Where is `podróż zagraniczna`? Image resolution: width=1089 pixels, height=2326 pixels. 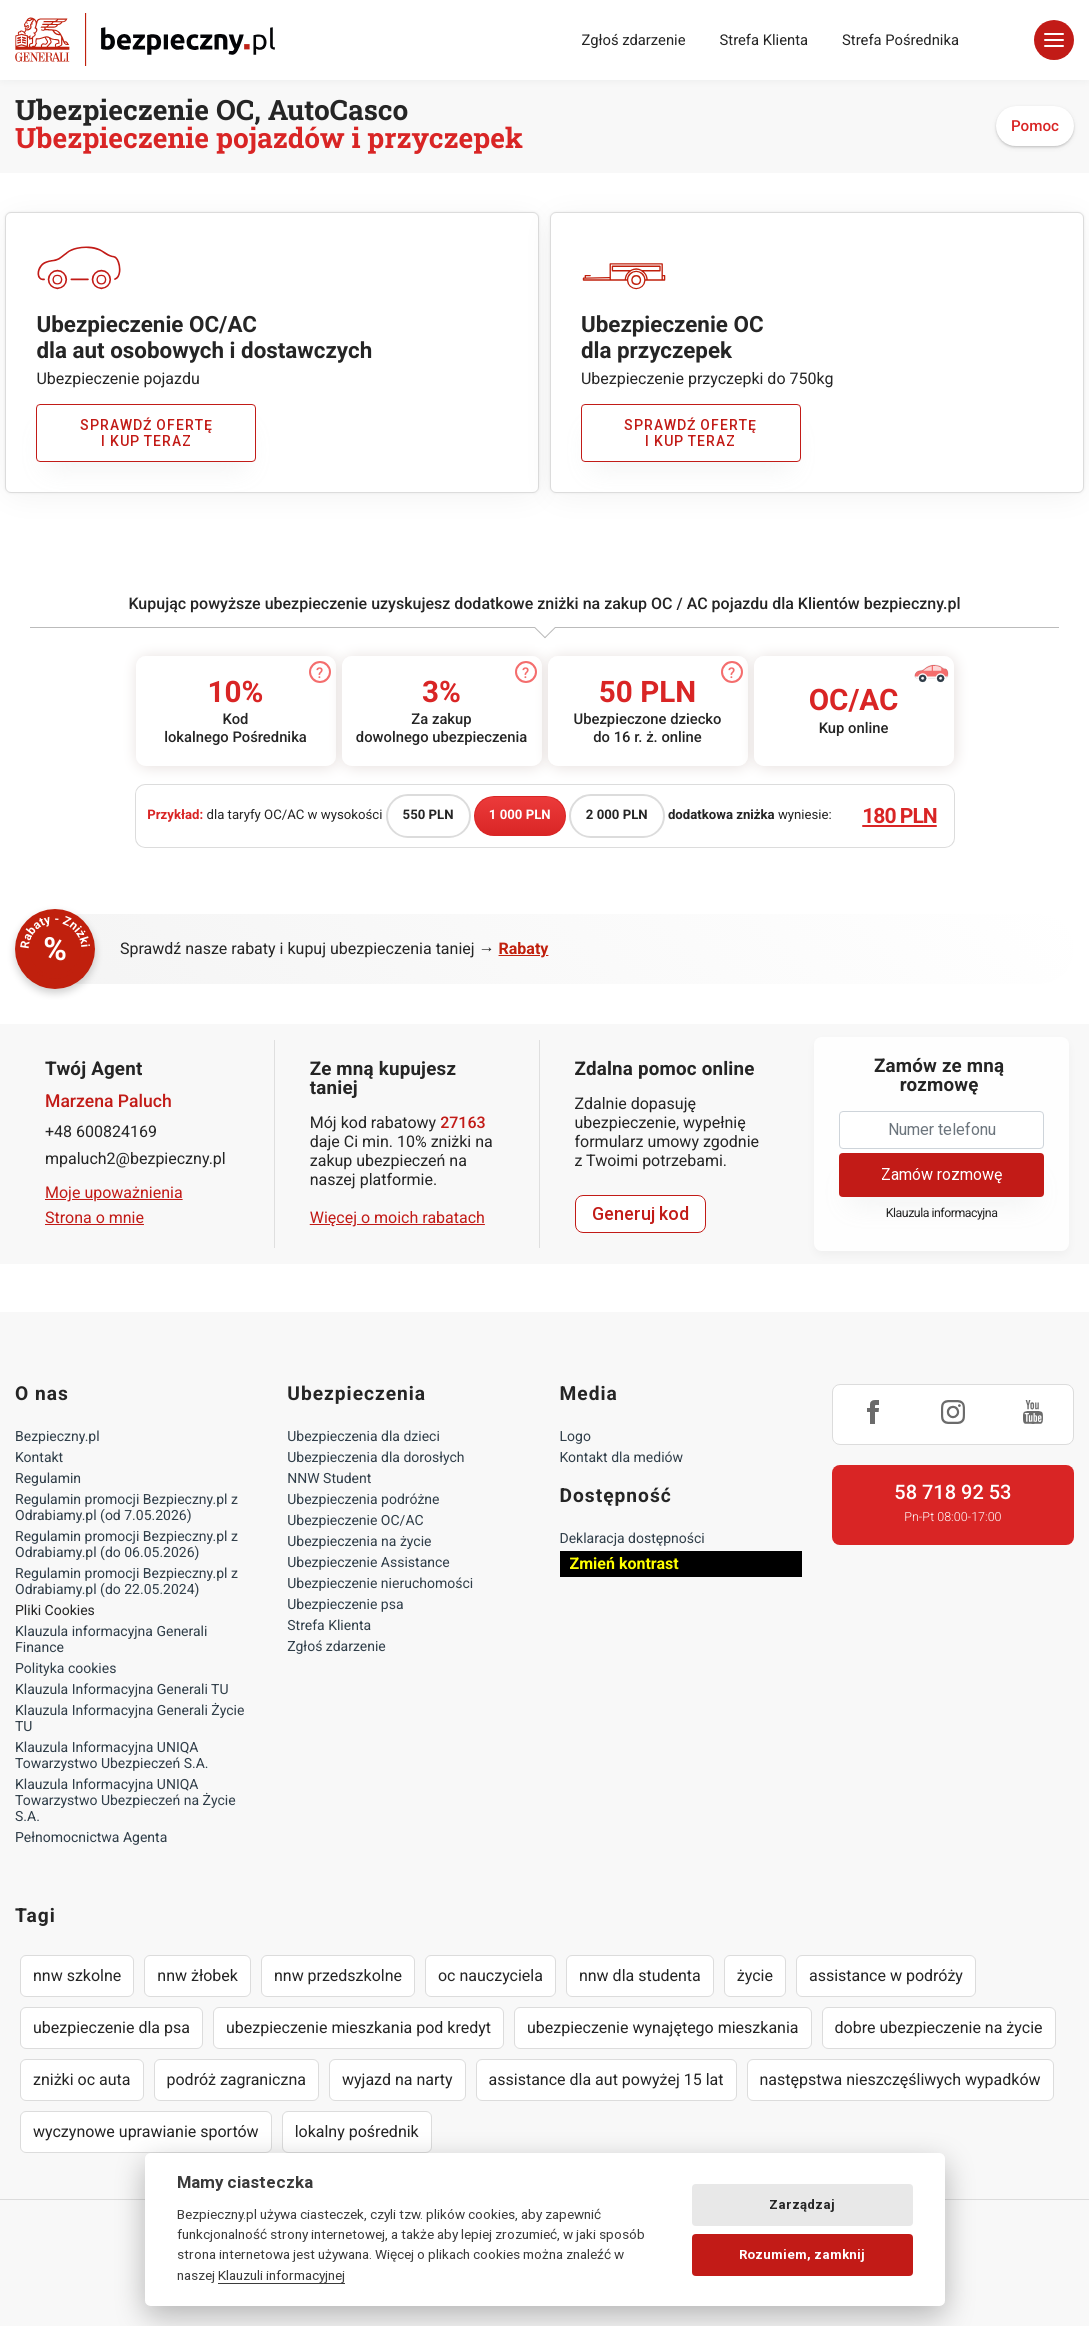
podróż zagraniczna is located at coordinates (236, 2079).